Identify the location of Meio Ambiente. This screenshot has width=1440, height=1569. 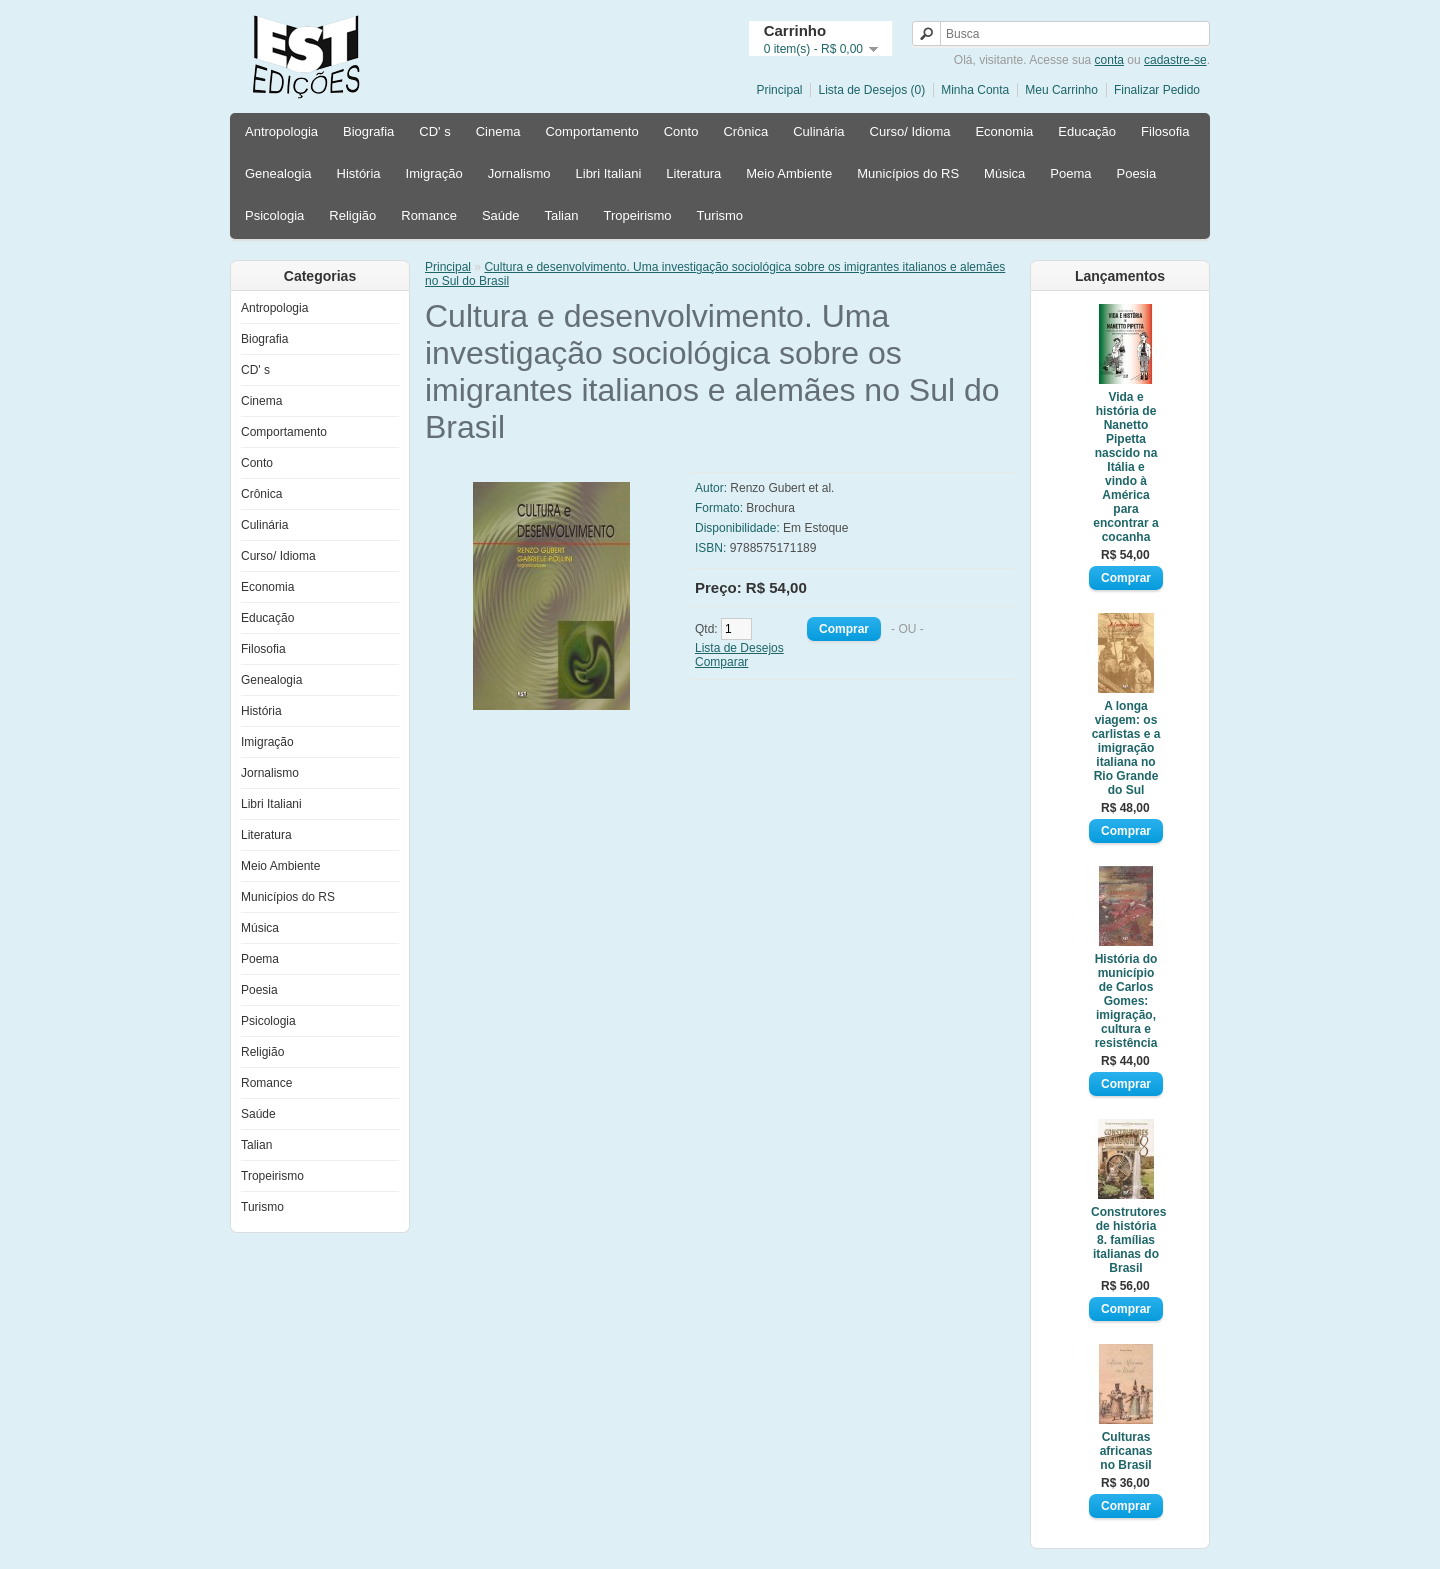
(789, 173).